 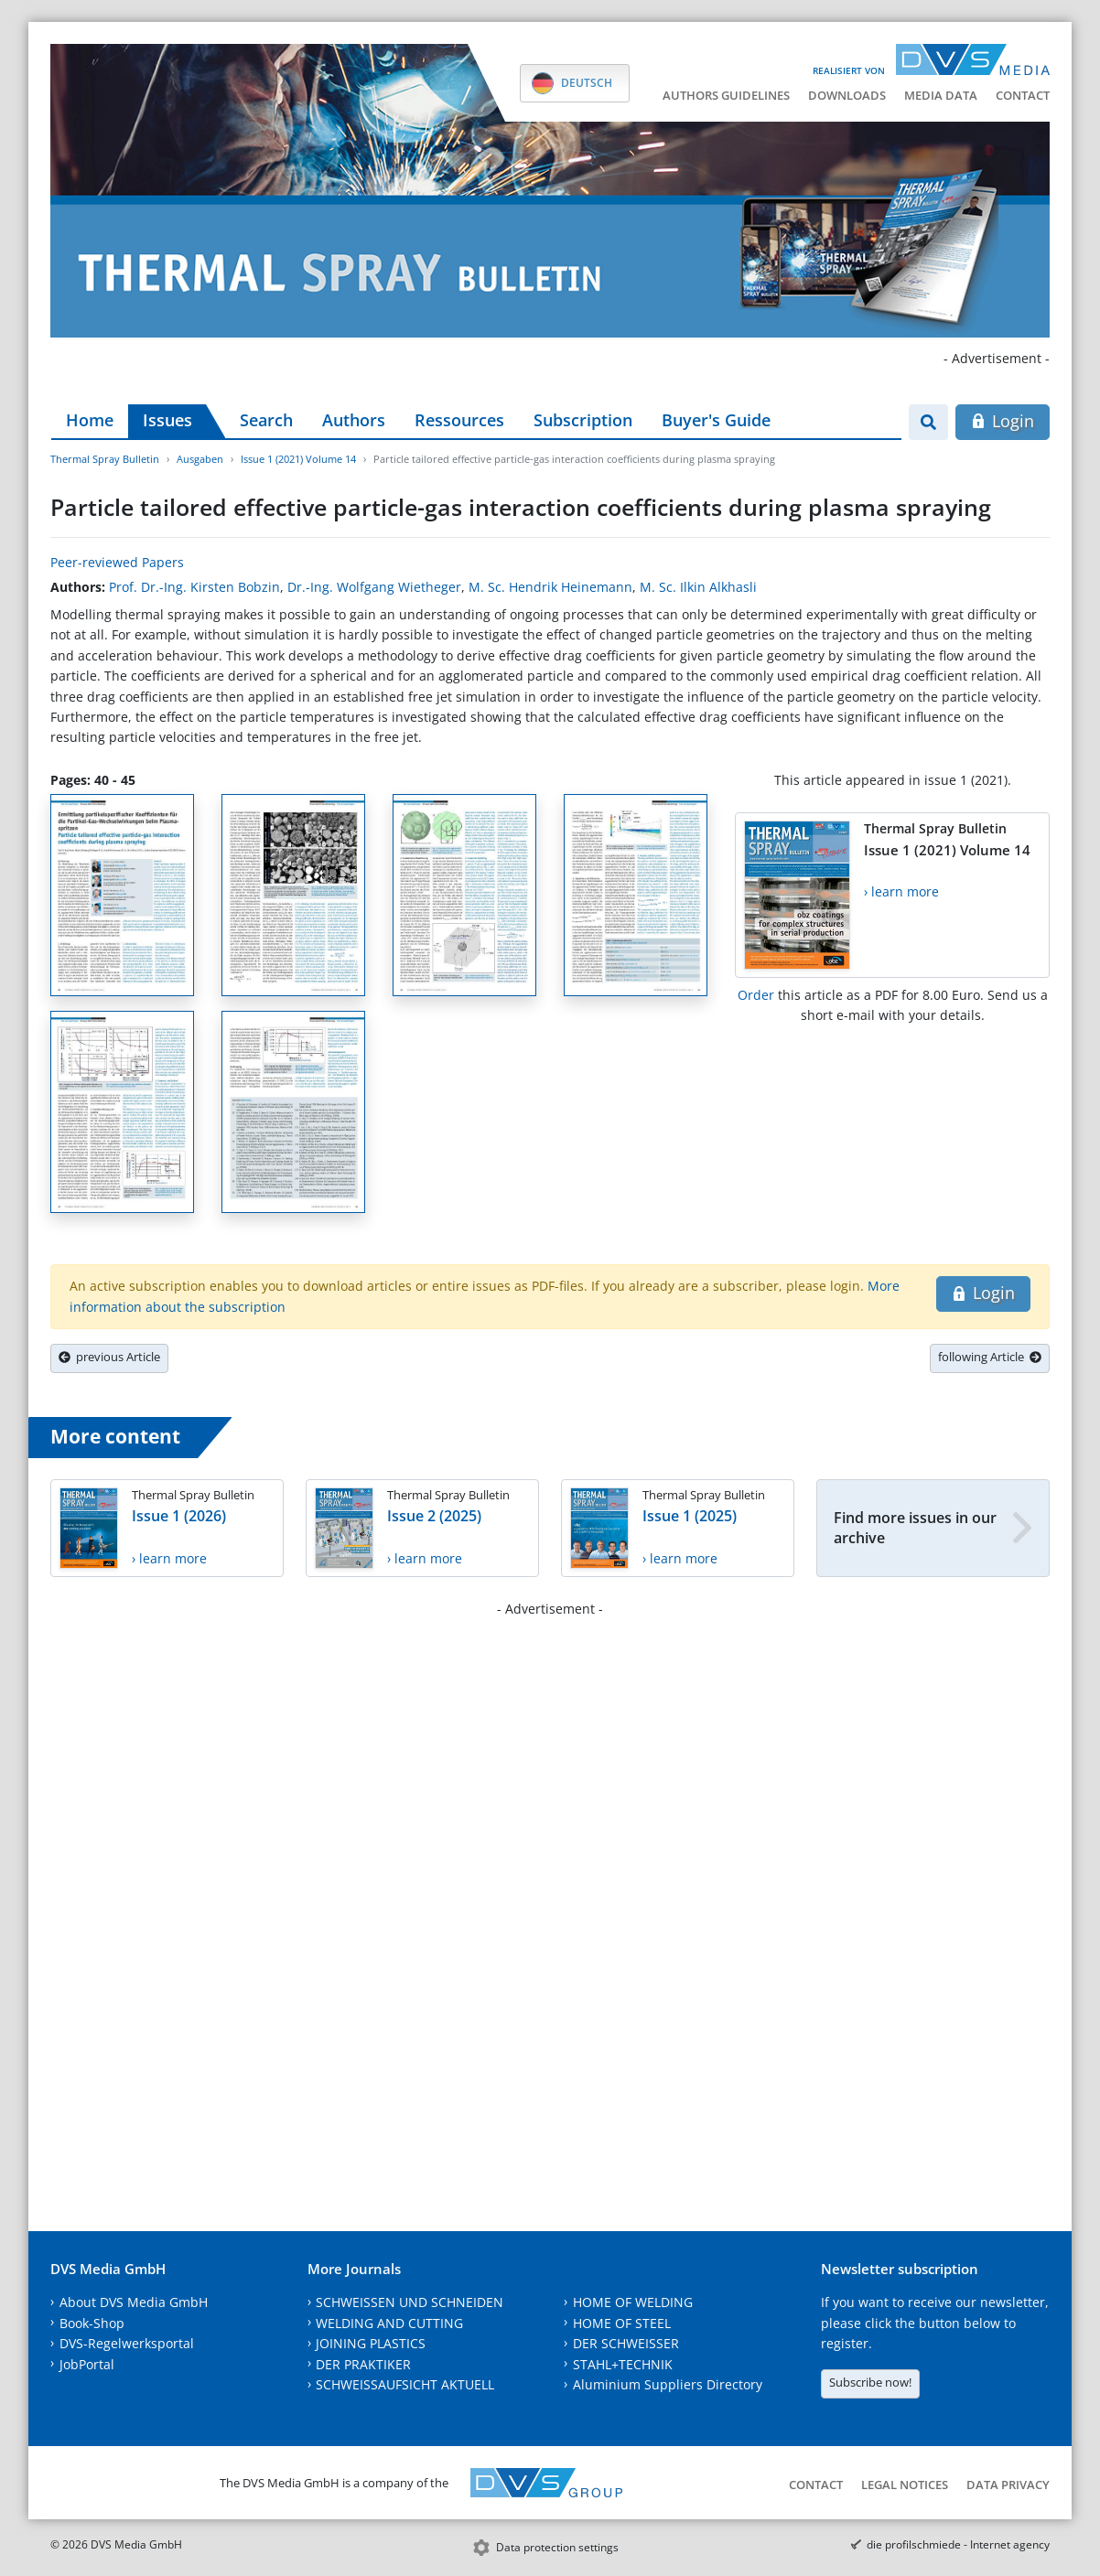 I want to click on Dr.-Ing. Wolfgang Wietheger, so click(x=374, y=587).